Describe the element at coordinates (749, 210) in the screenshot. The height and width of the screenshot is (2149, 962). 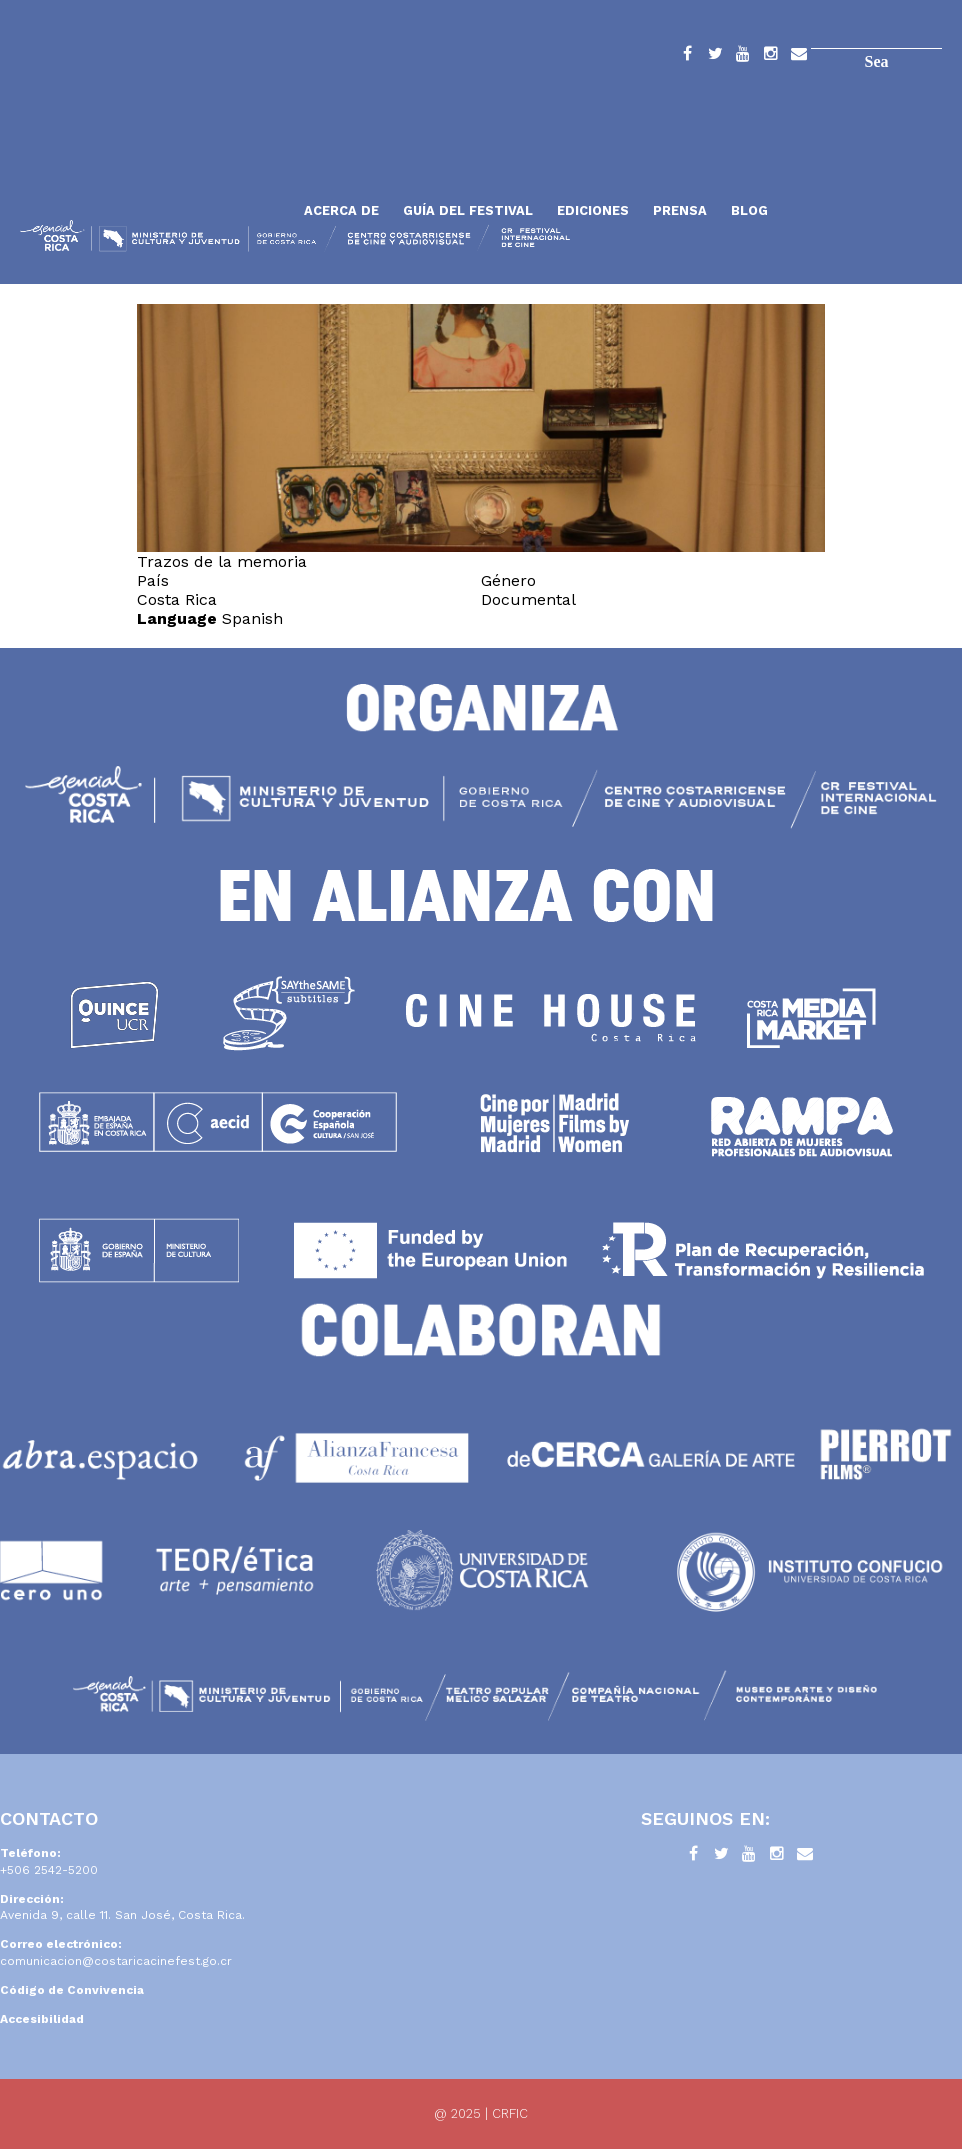
I see `Blog` at that location.